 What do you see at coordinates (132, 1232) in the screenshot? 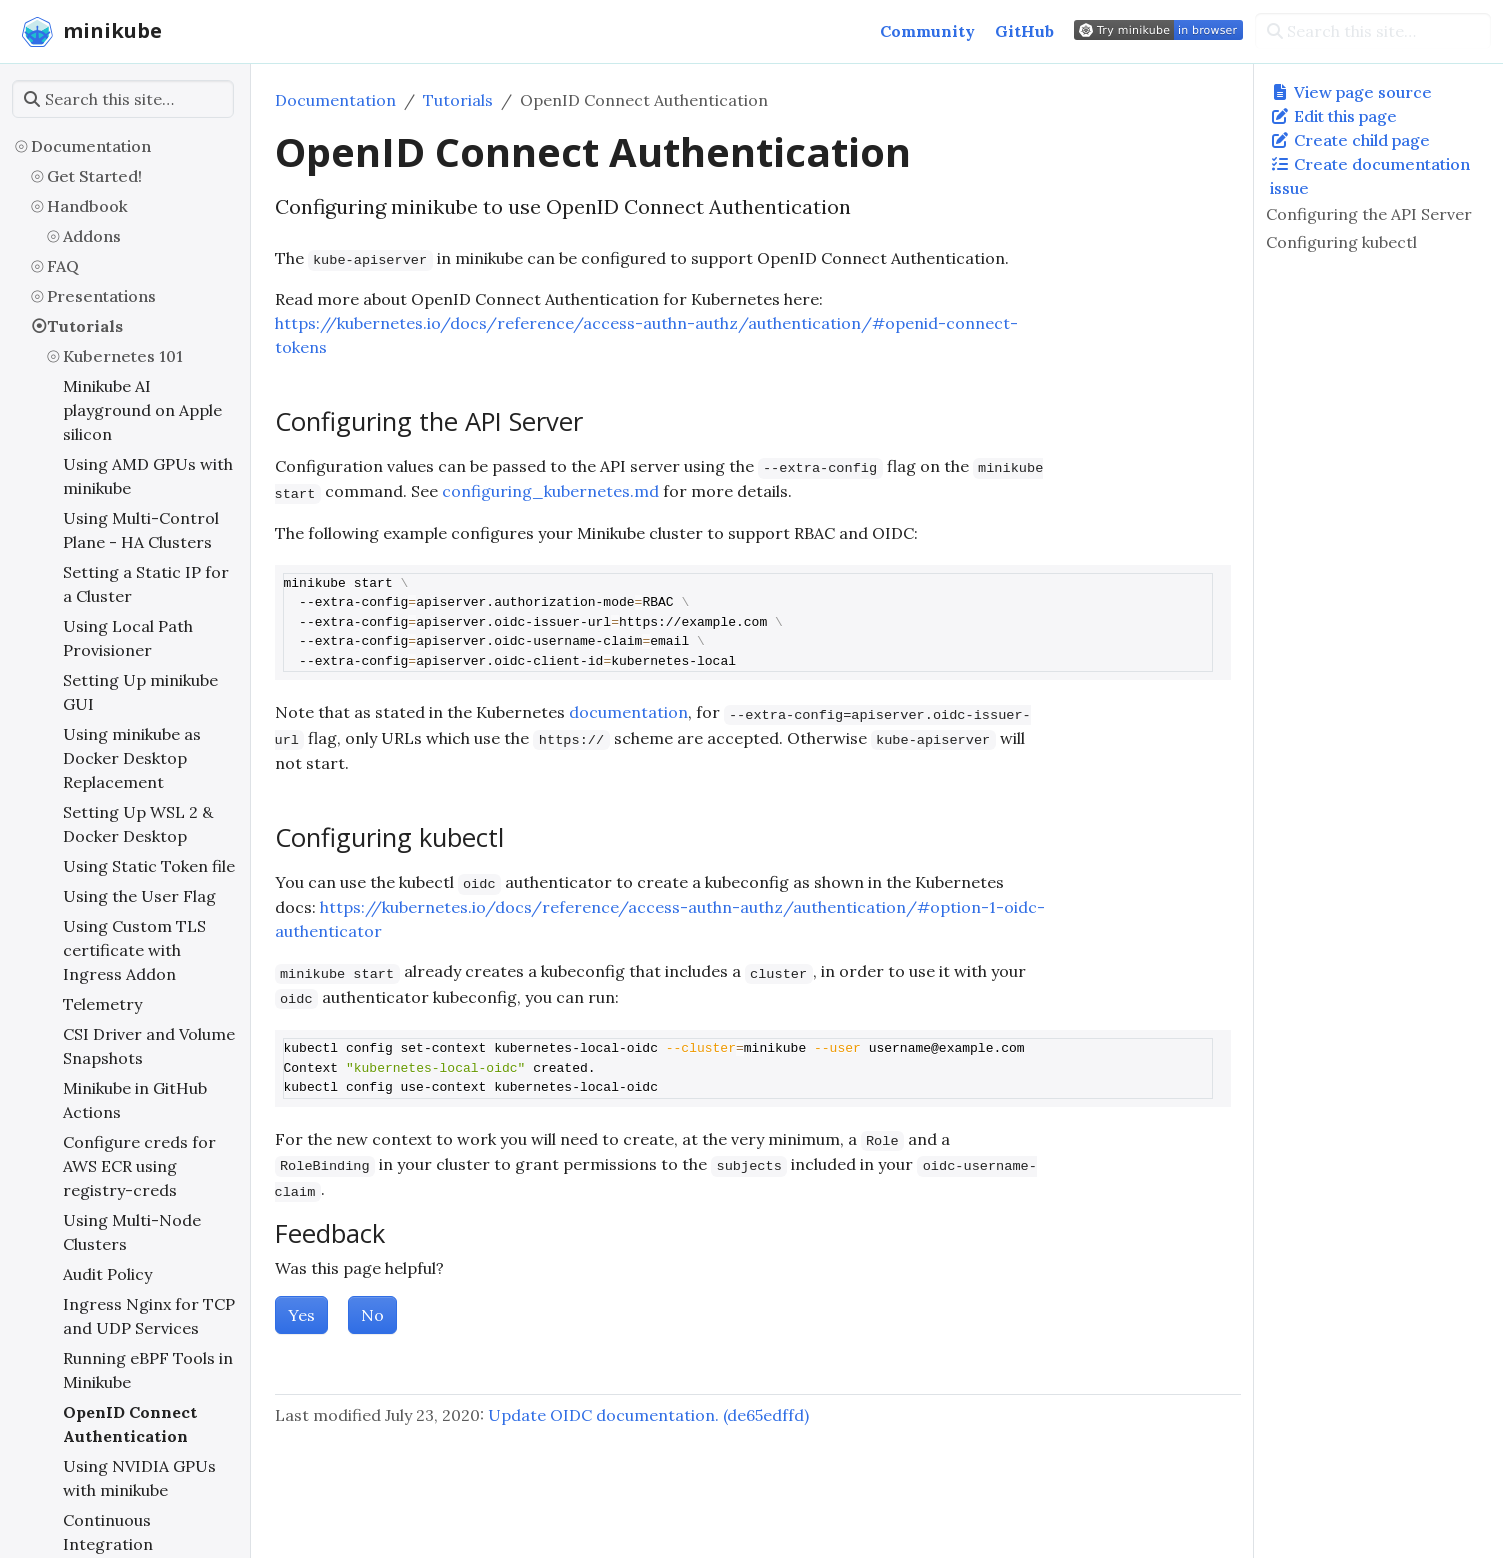
I see `Using Multi-Node Clusters` at bounding box center [132, 1232].